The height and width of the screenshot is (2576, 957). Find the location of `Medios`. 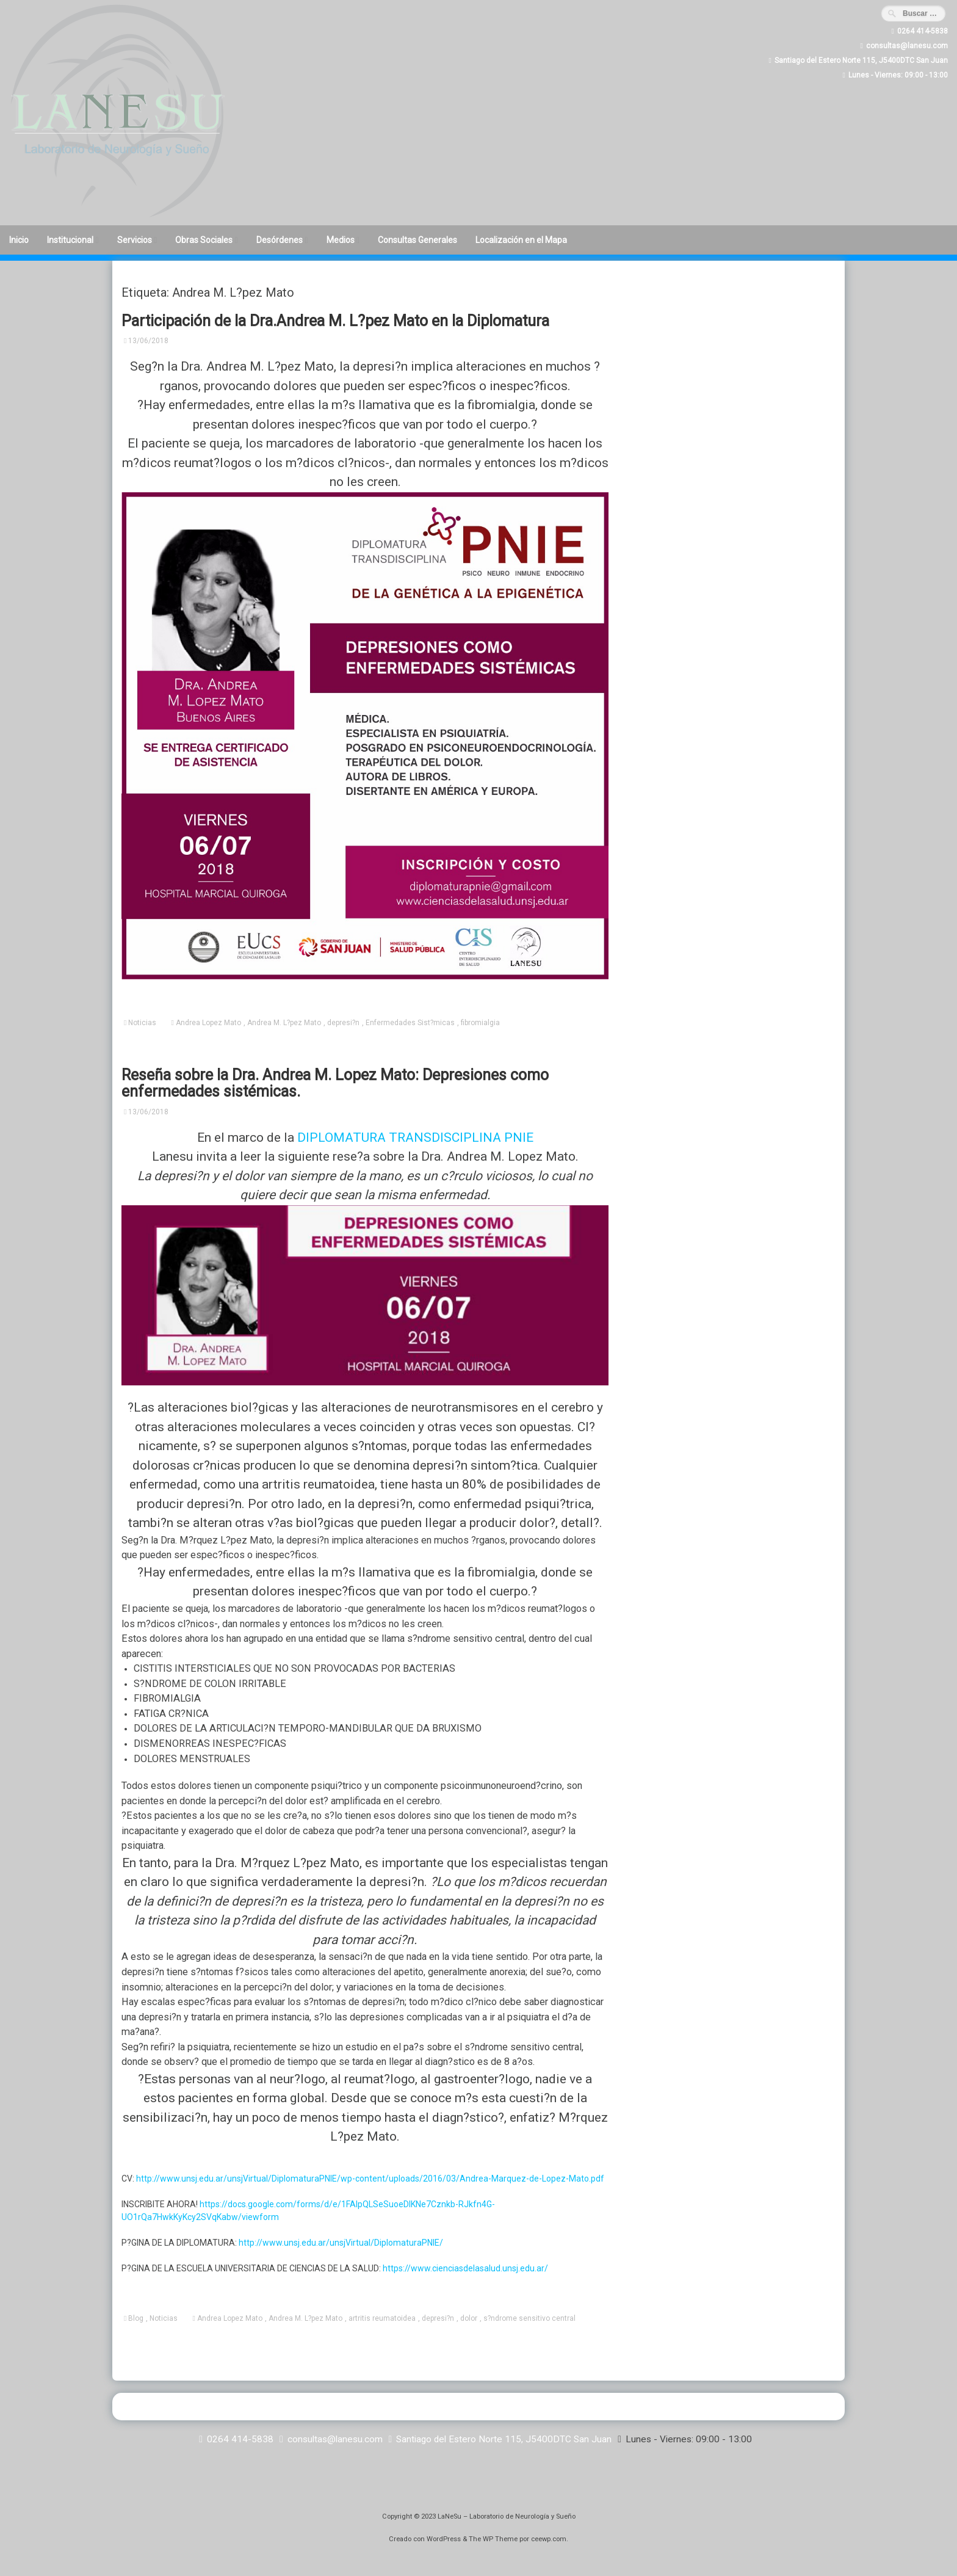

Medios is located at coordinates (341, 240).